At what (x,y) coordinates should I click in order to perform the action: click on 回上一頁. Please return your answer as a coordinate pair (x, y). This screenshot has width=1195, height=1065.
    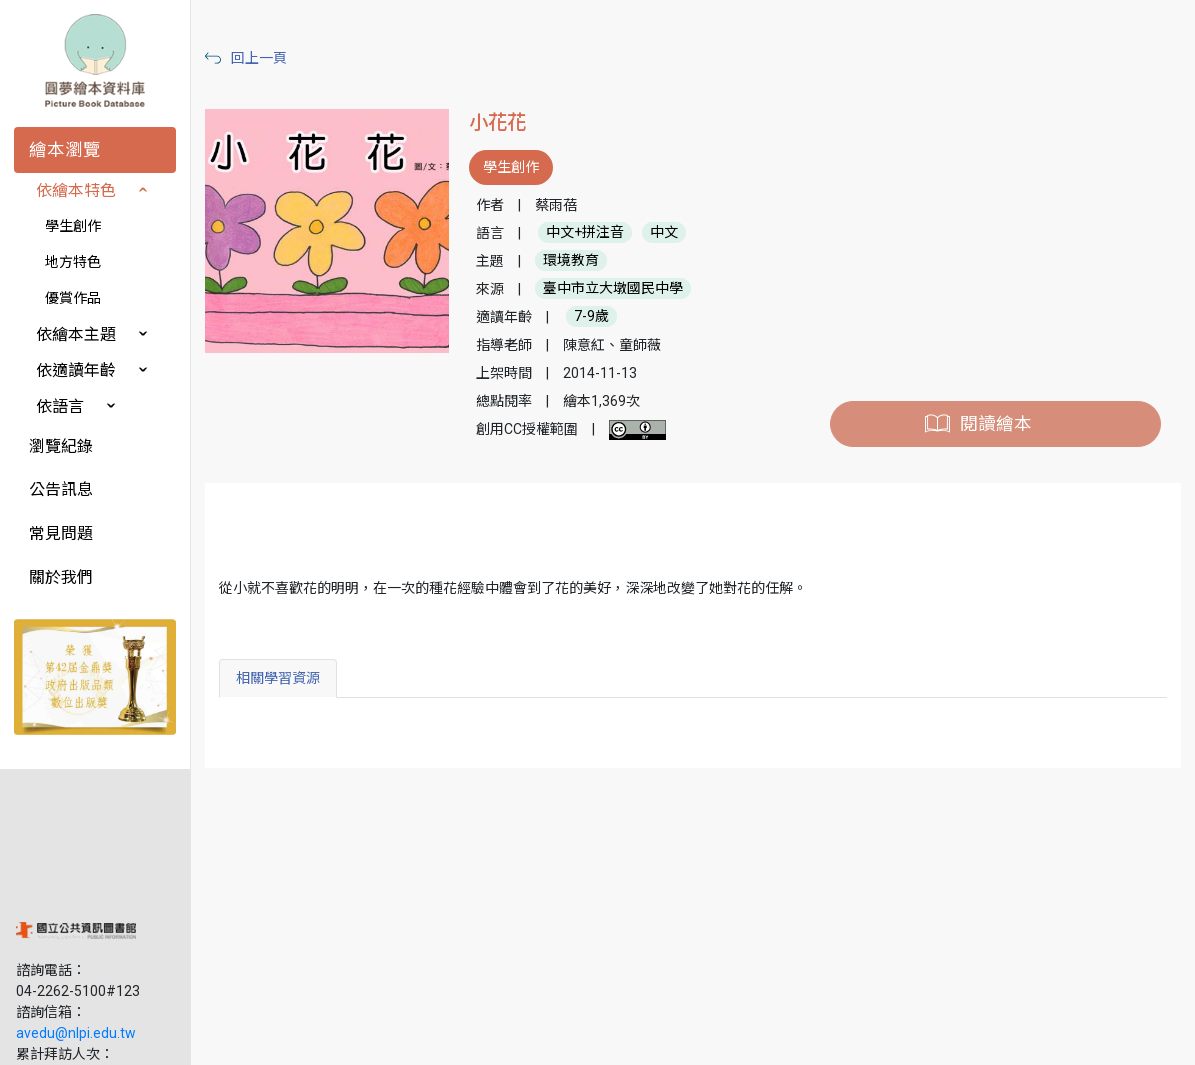
    Looking at the image, I should click on (268, 58).